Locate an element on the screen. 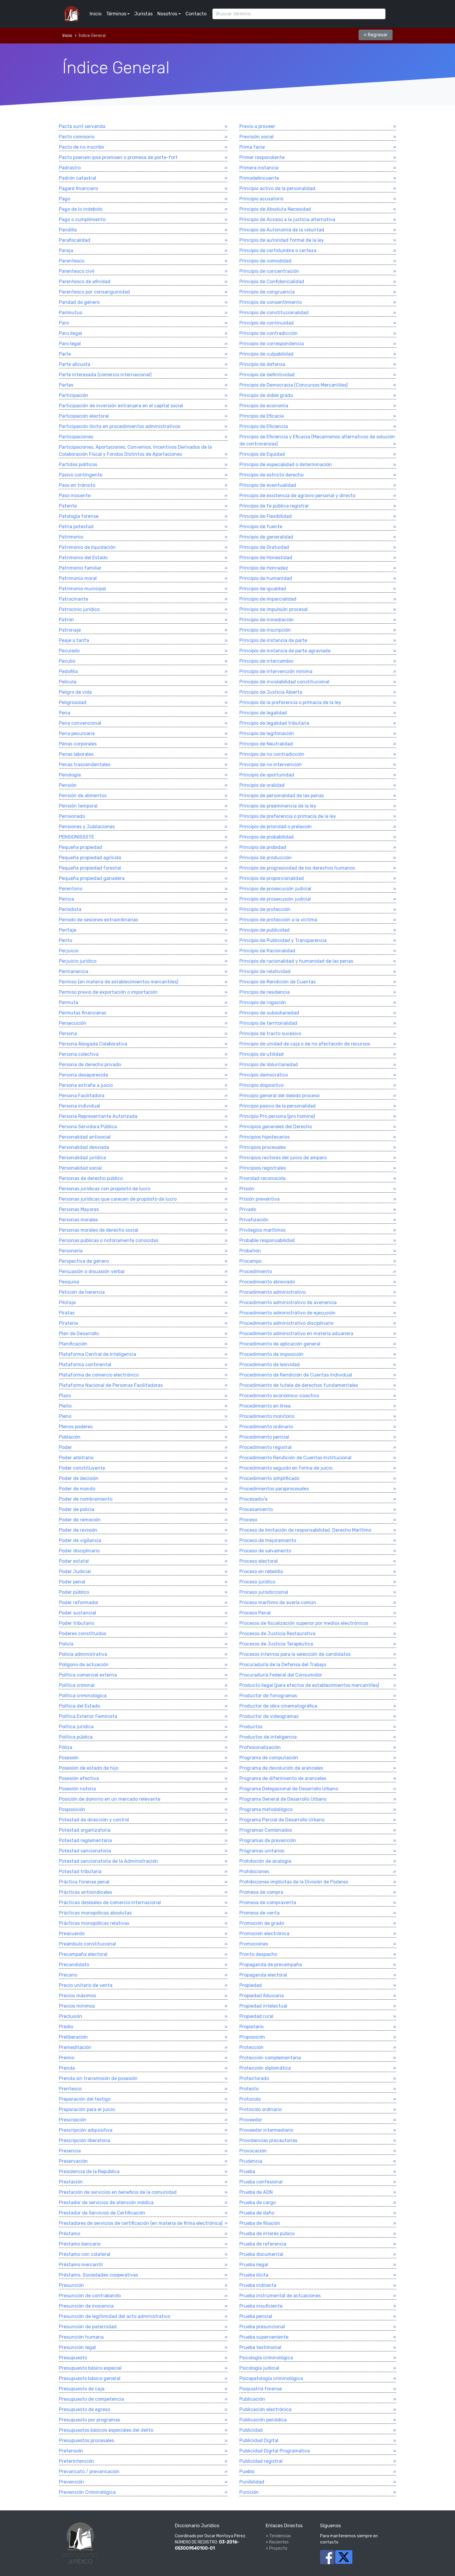  Prisión is located at coordinates (246, 1188).